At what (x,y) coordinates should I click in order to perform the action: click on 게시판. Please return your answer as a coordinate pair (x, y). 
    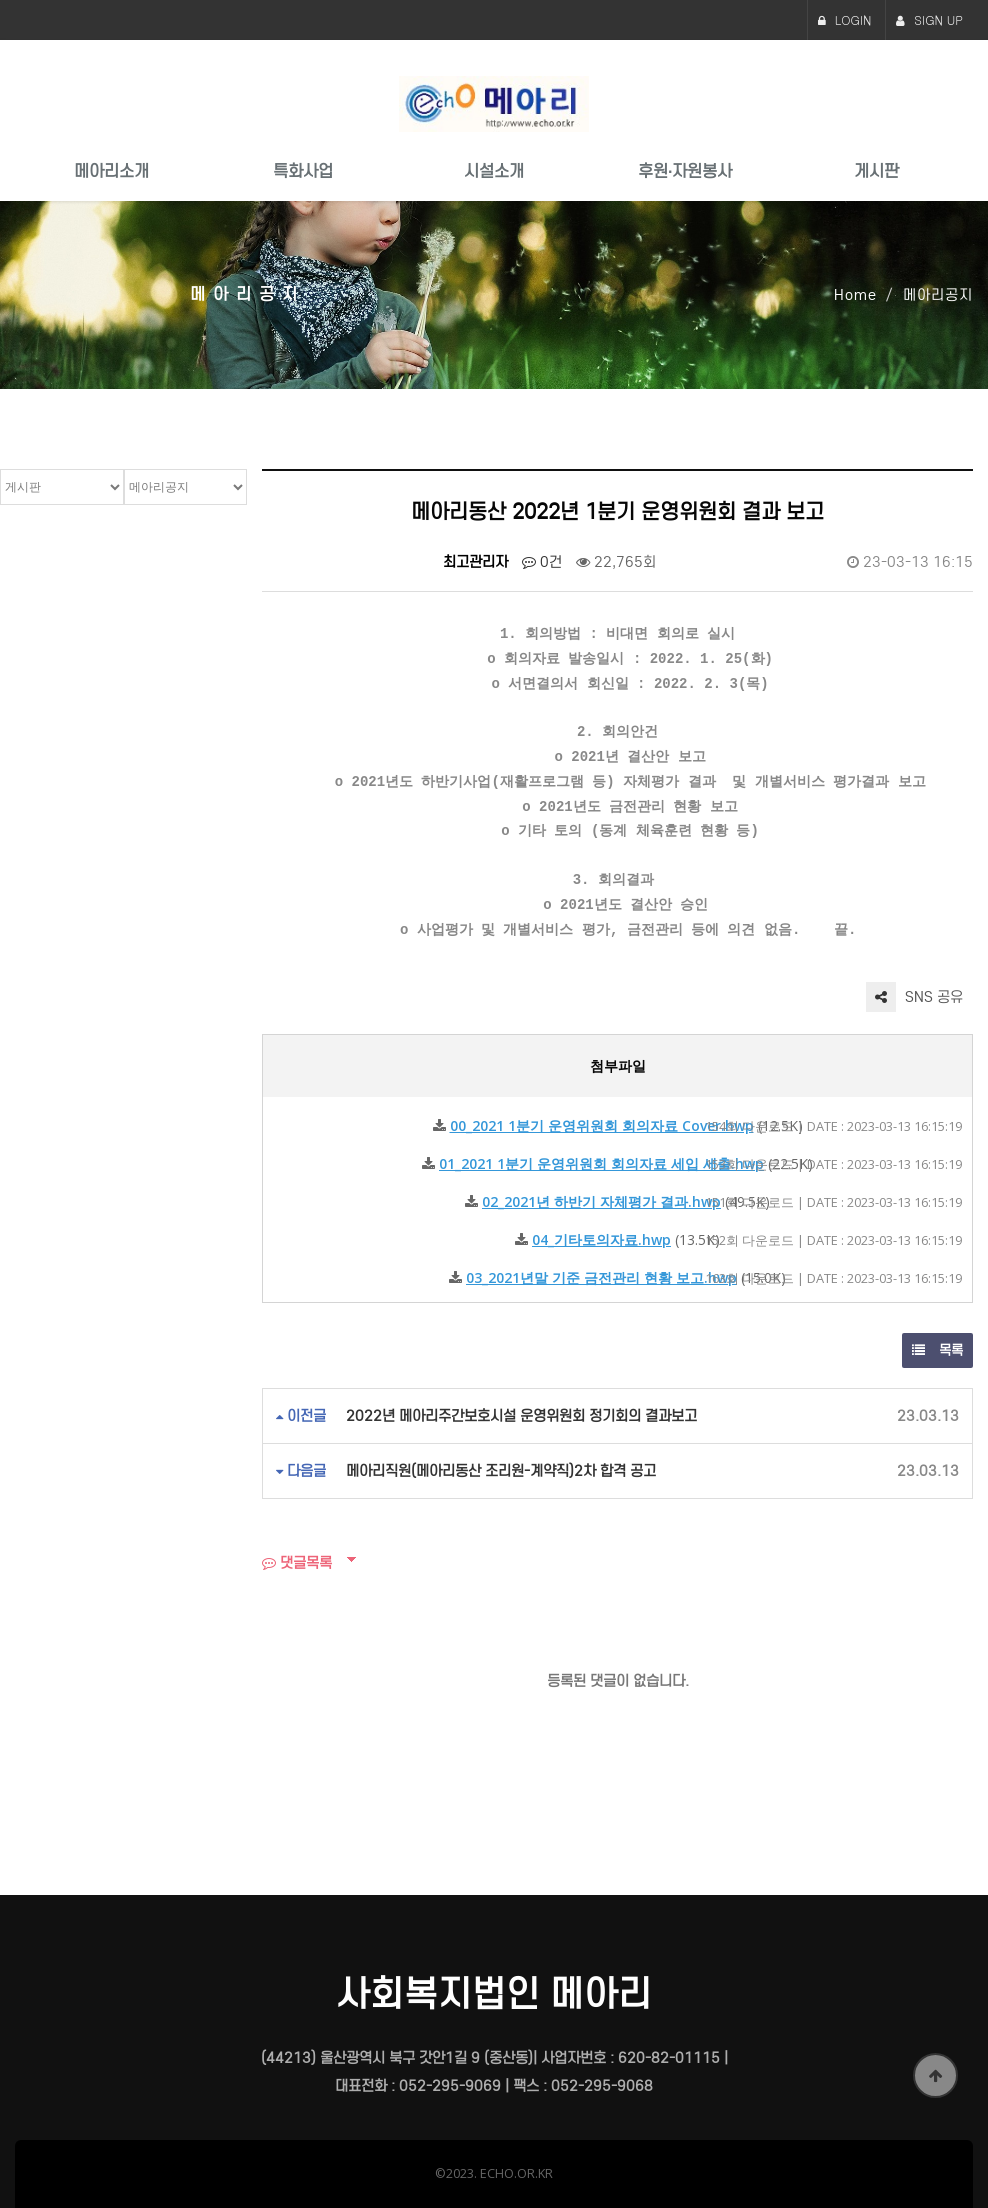
    Looking at the image, I should click on (876, 171).